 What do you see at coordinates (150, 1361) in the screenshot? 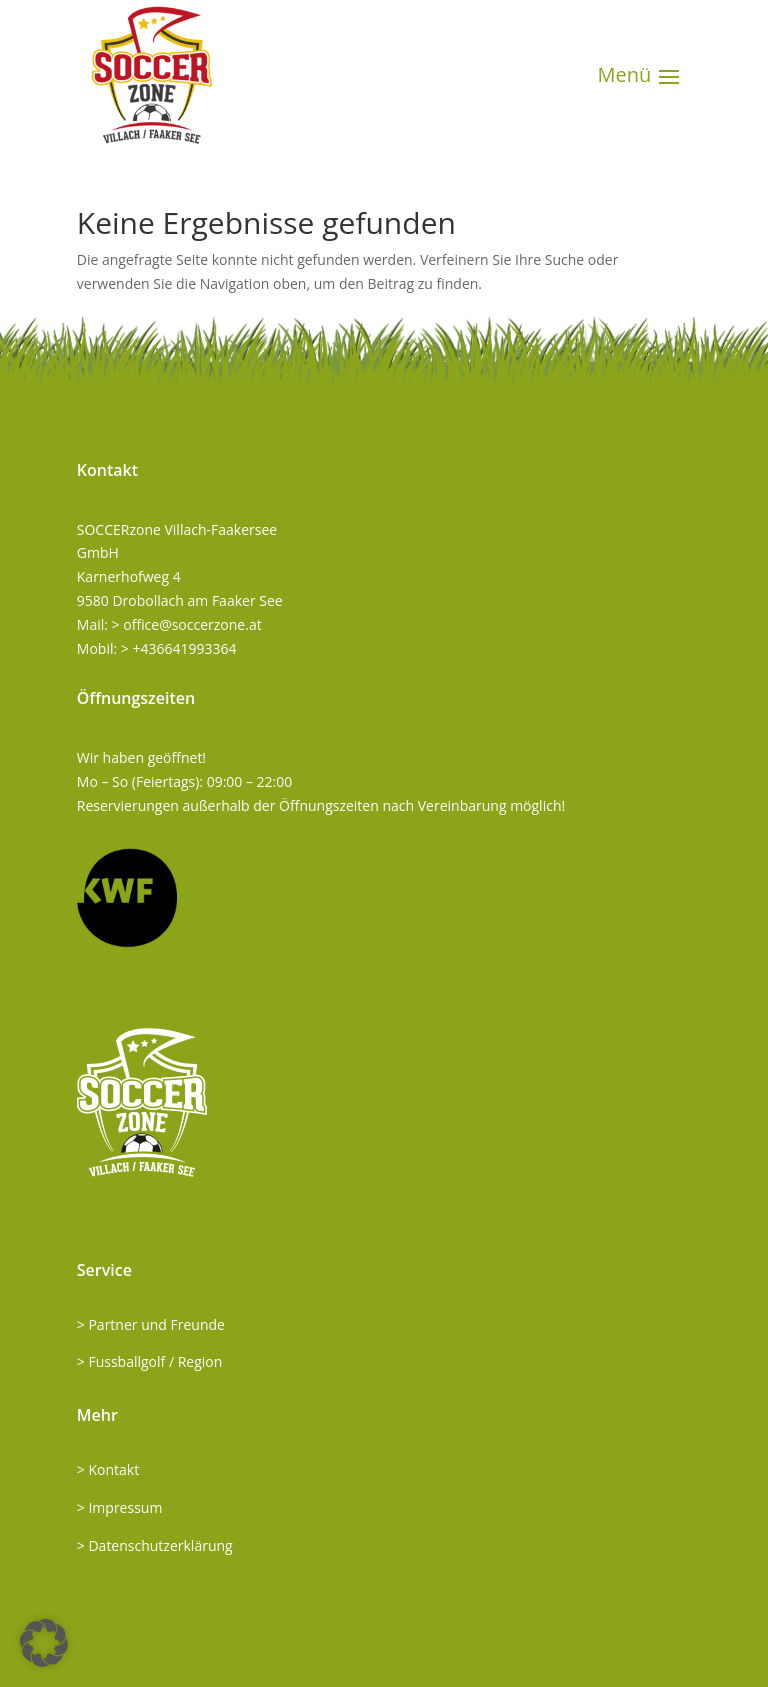
I see `> Fussballgolf / Region` at bounding box center [150, 1361].